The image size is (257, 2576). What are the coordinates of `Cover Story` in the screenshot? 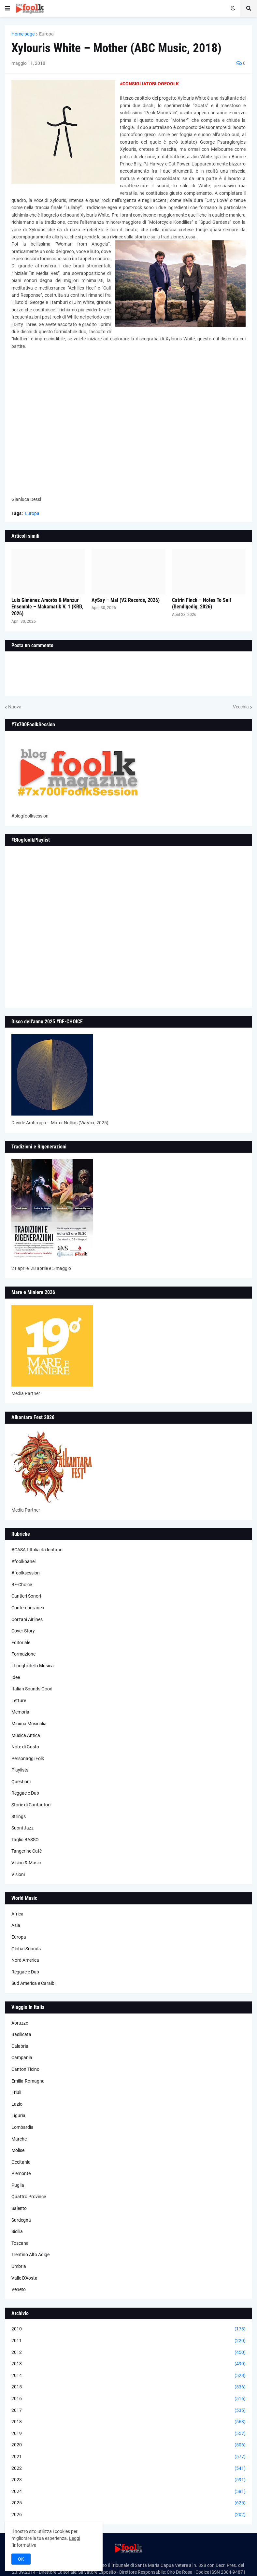 It's located at (23, 1630).